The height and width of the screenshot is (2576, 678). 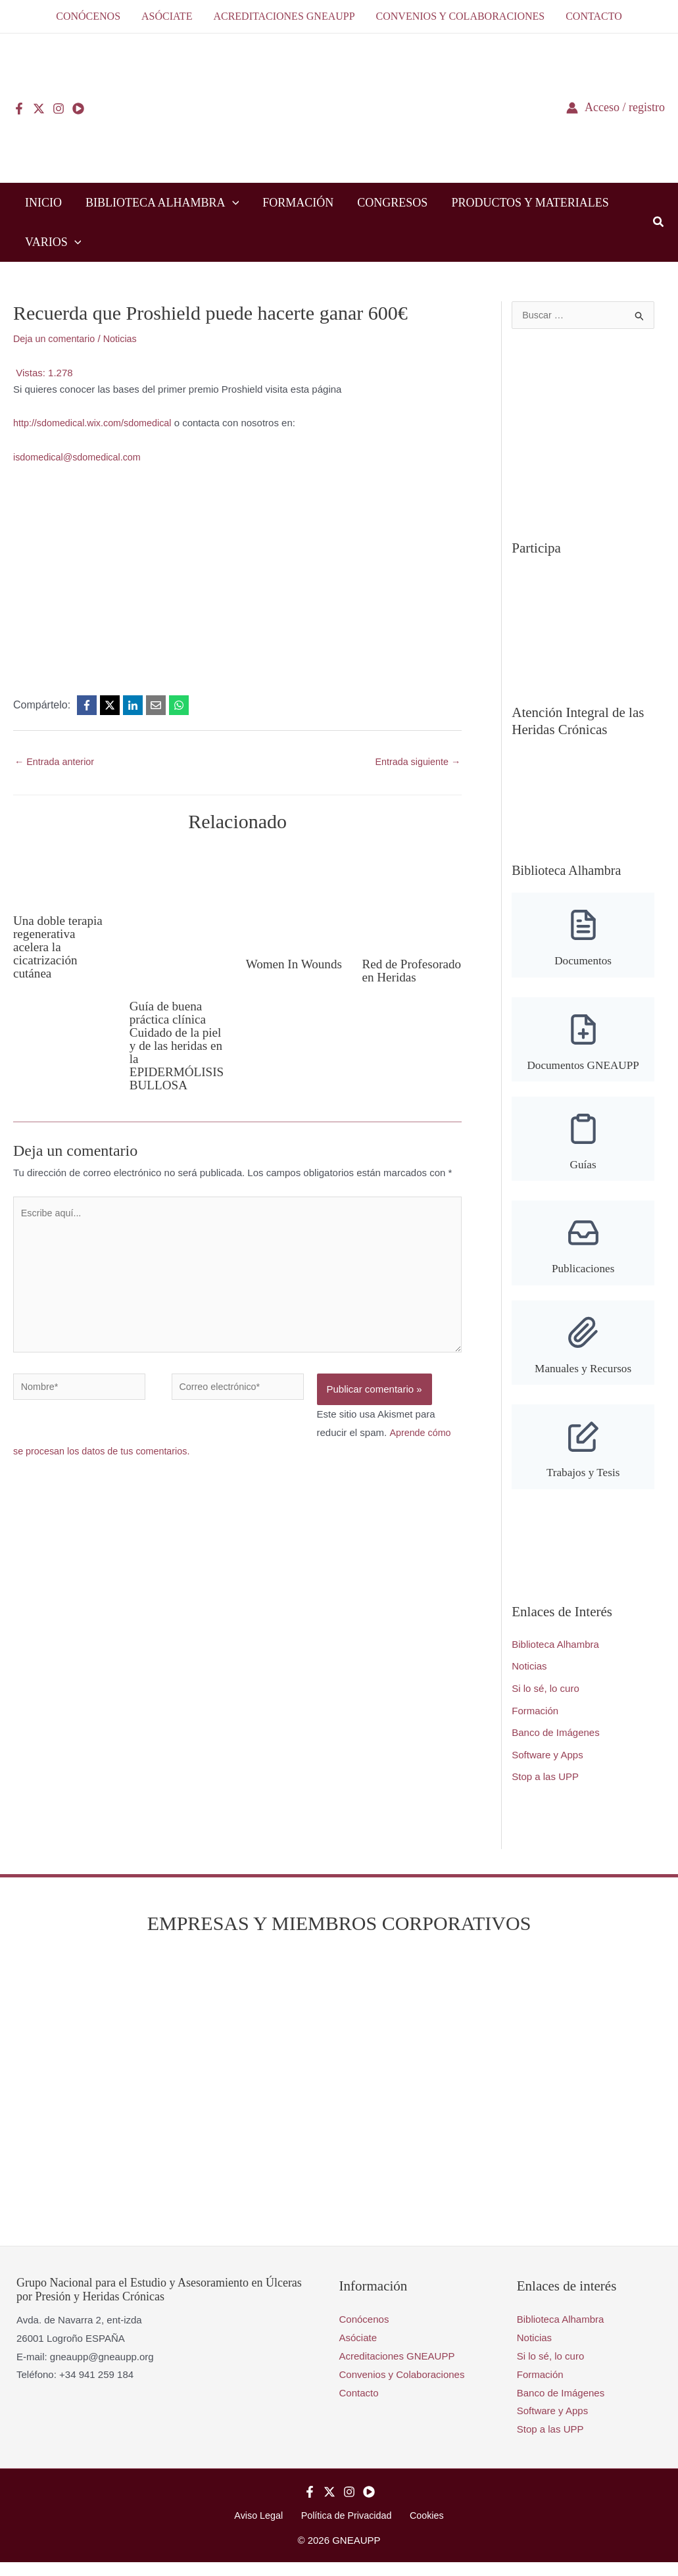 I want to click on Red de Profesorado en Heridas, so click(x=401, y=977).